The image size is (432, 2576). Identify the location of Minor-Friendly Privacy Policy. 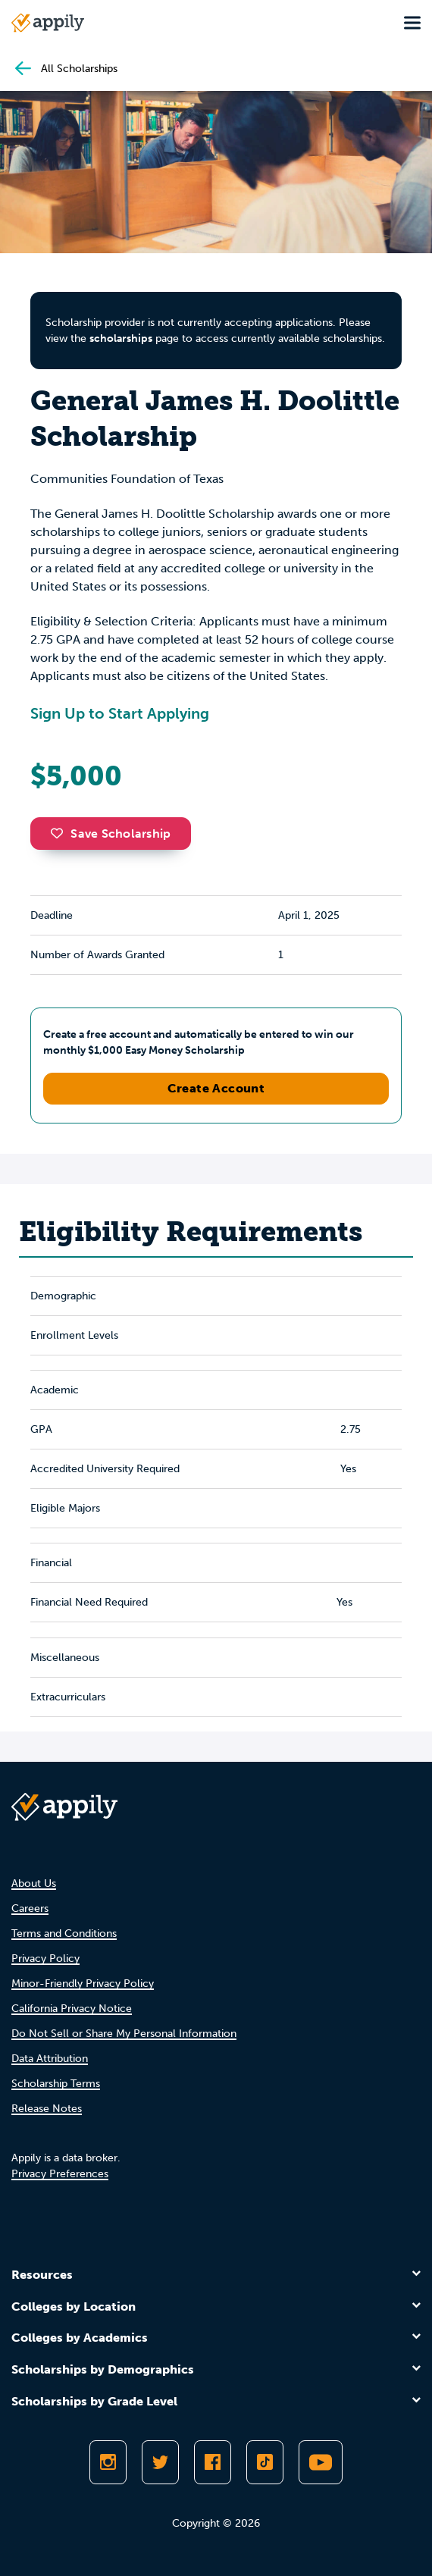
(82, 1983).